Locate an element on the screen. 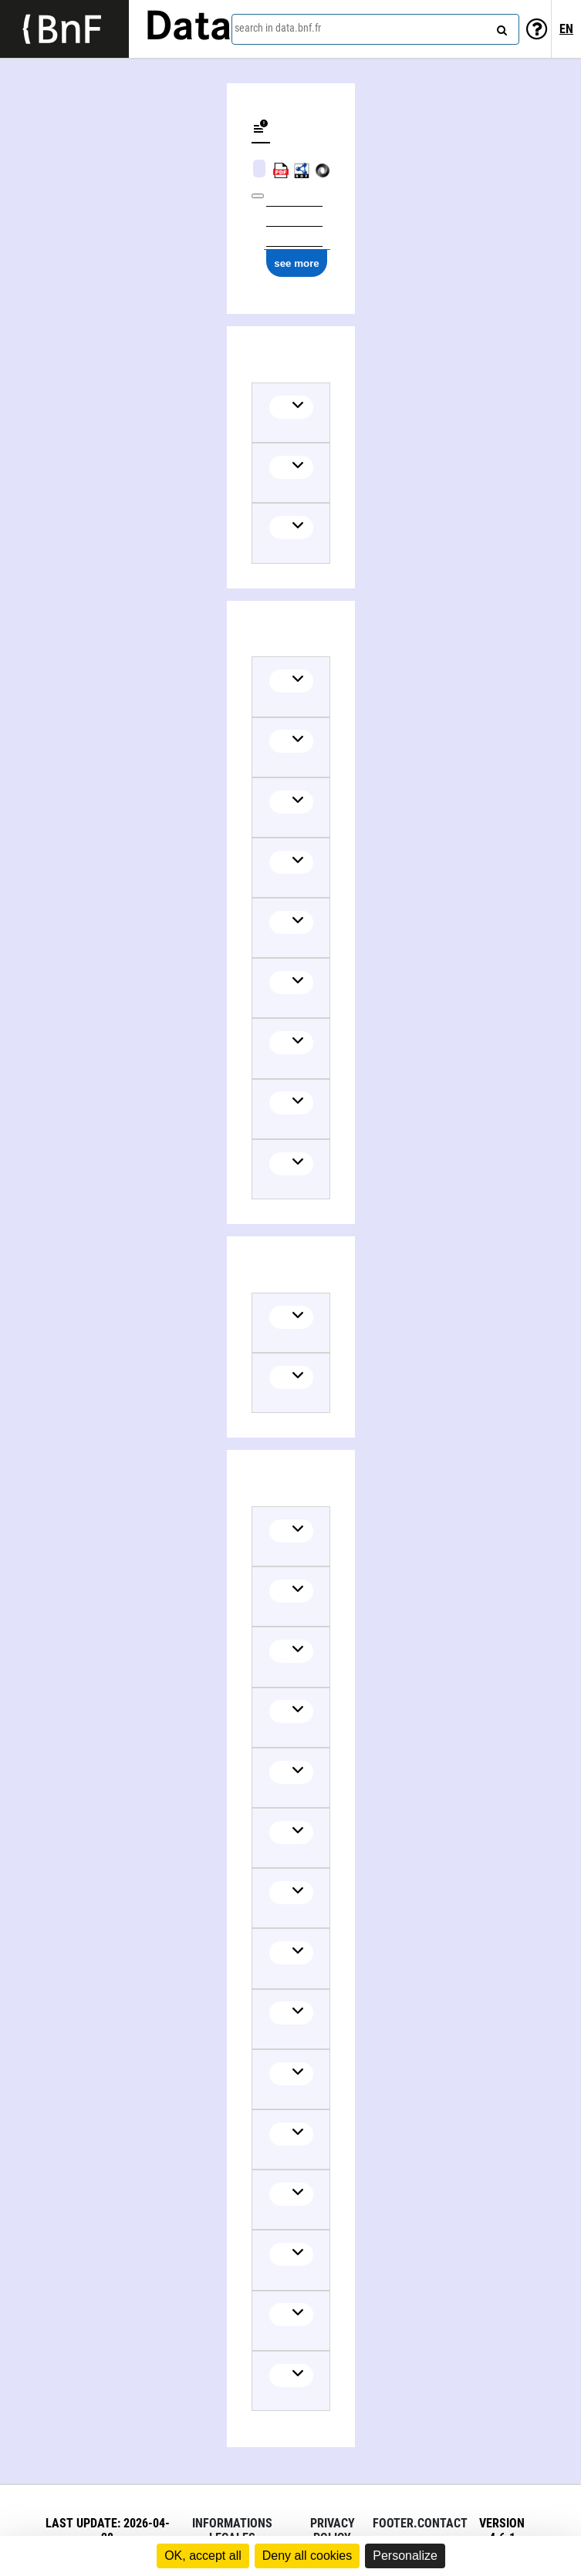  Personalize [Personalize (modal window)] is located at coordinates (405, 2555).